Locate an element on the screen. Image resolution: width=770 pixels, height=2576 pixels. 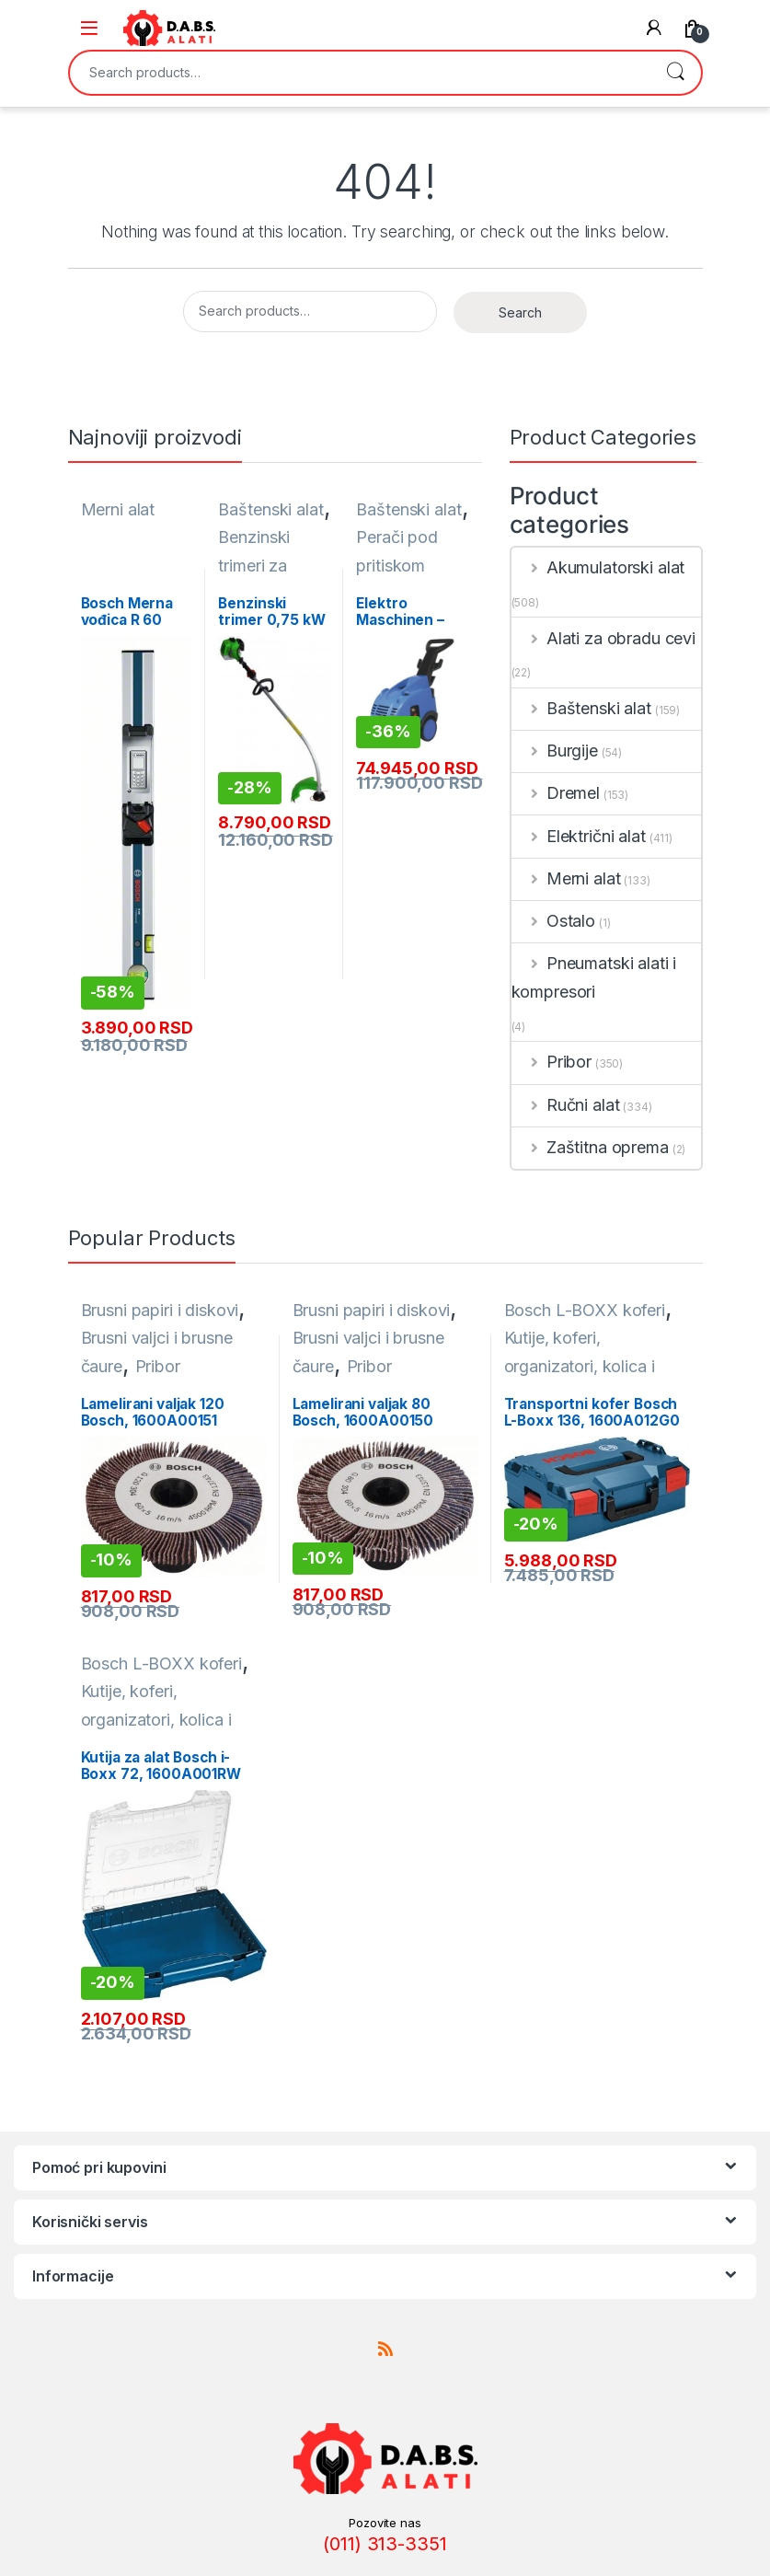
Baštenski alat is located at coordinates (270, 509).